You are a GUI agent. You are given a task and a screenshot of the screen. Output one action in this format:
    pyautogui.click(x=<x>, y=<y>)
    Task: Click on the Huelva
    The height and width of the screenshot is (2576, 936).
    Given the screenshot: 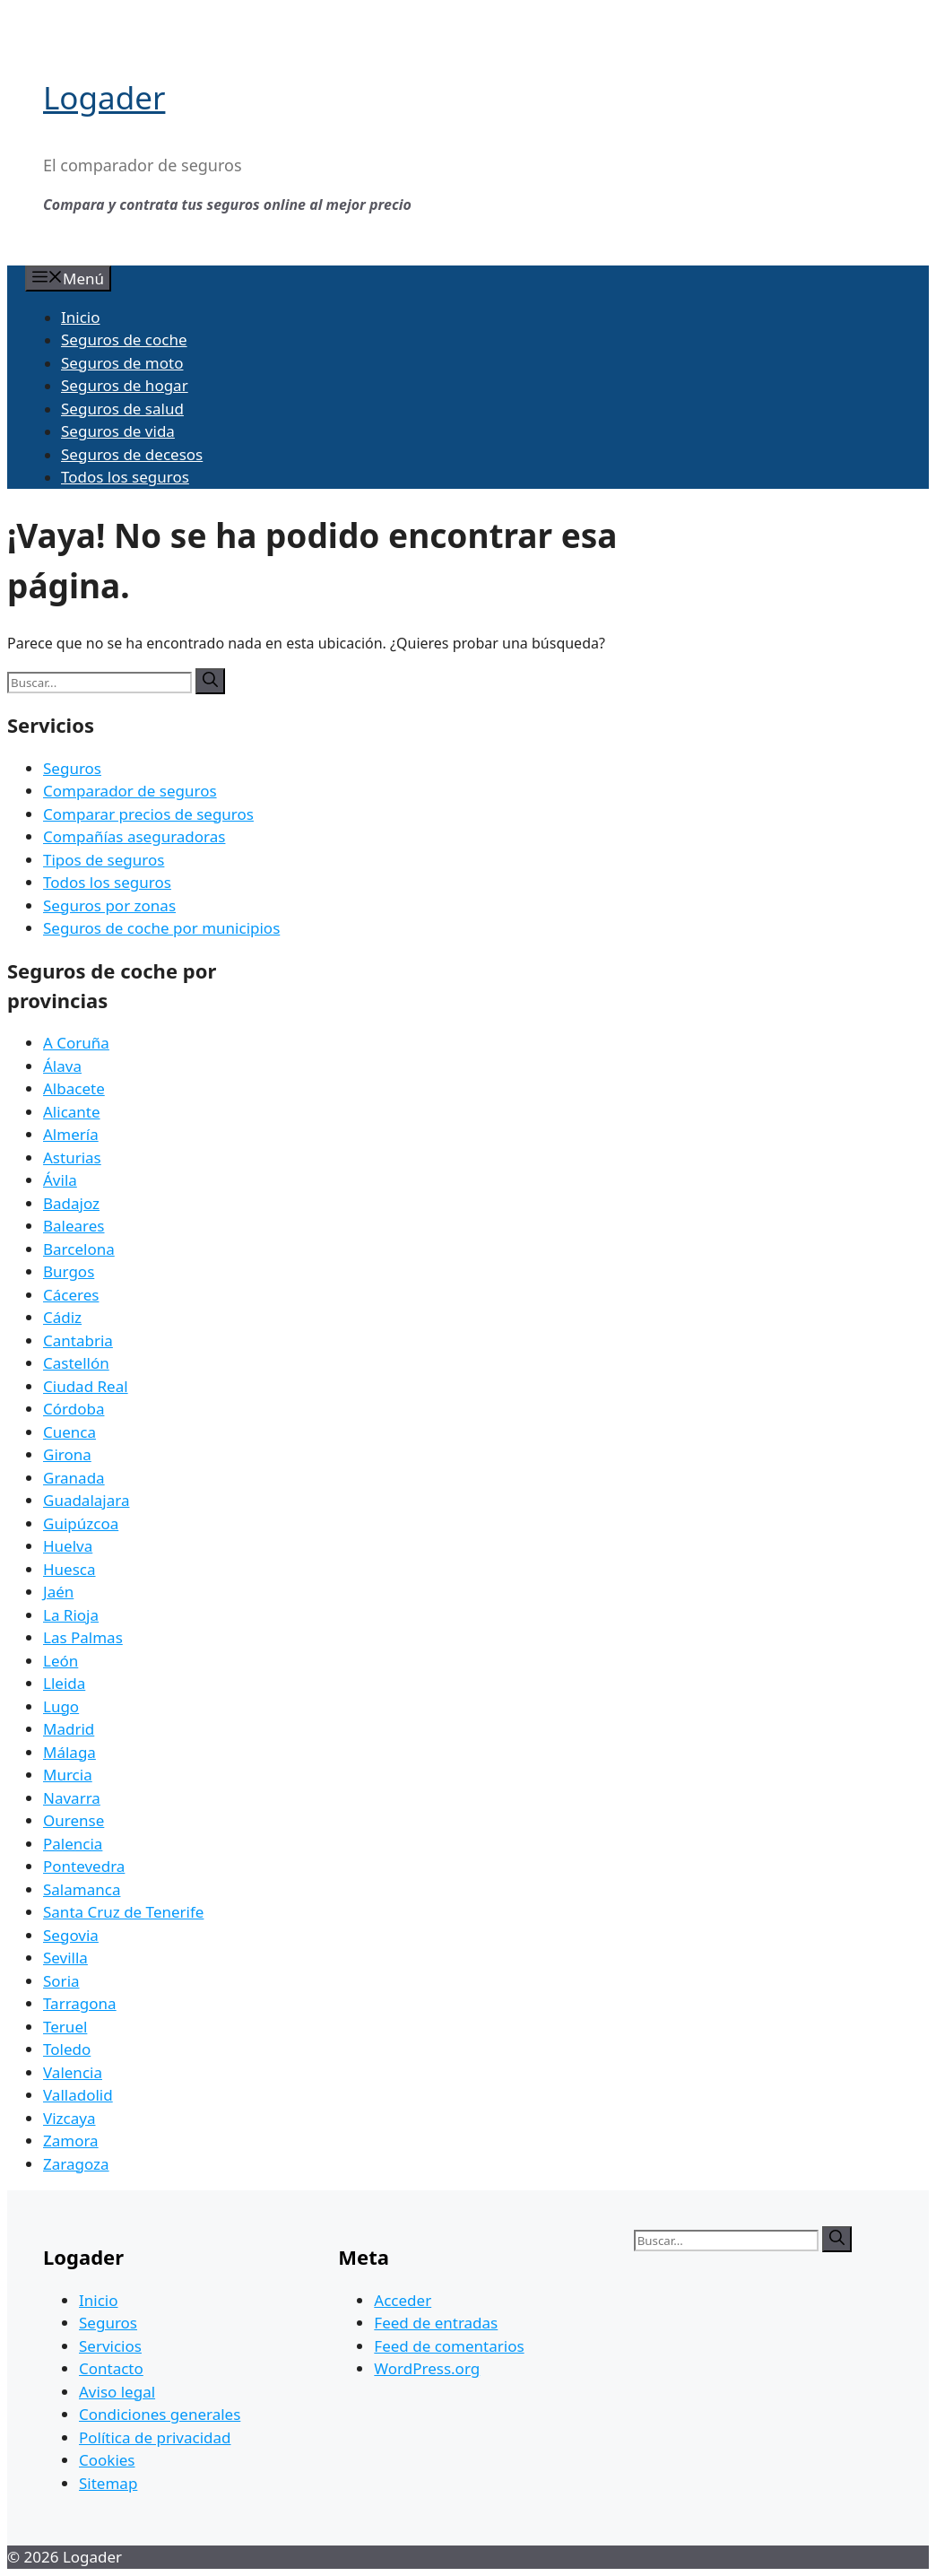 What is the action you would take?
    pyautogui.click(x=67, y=1546)
    